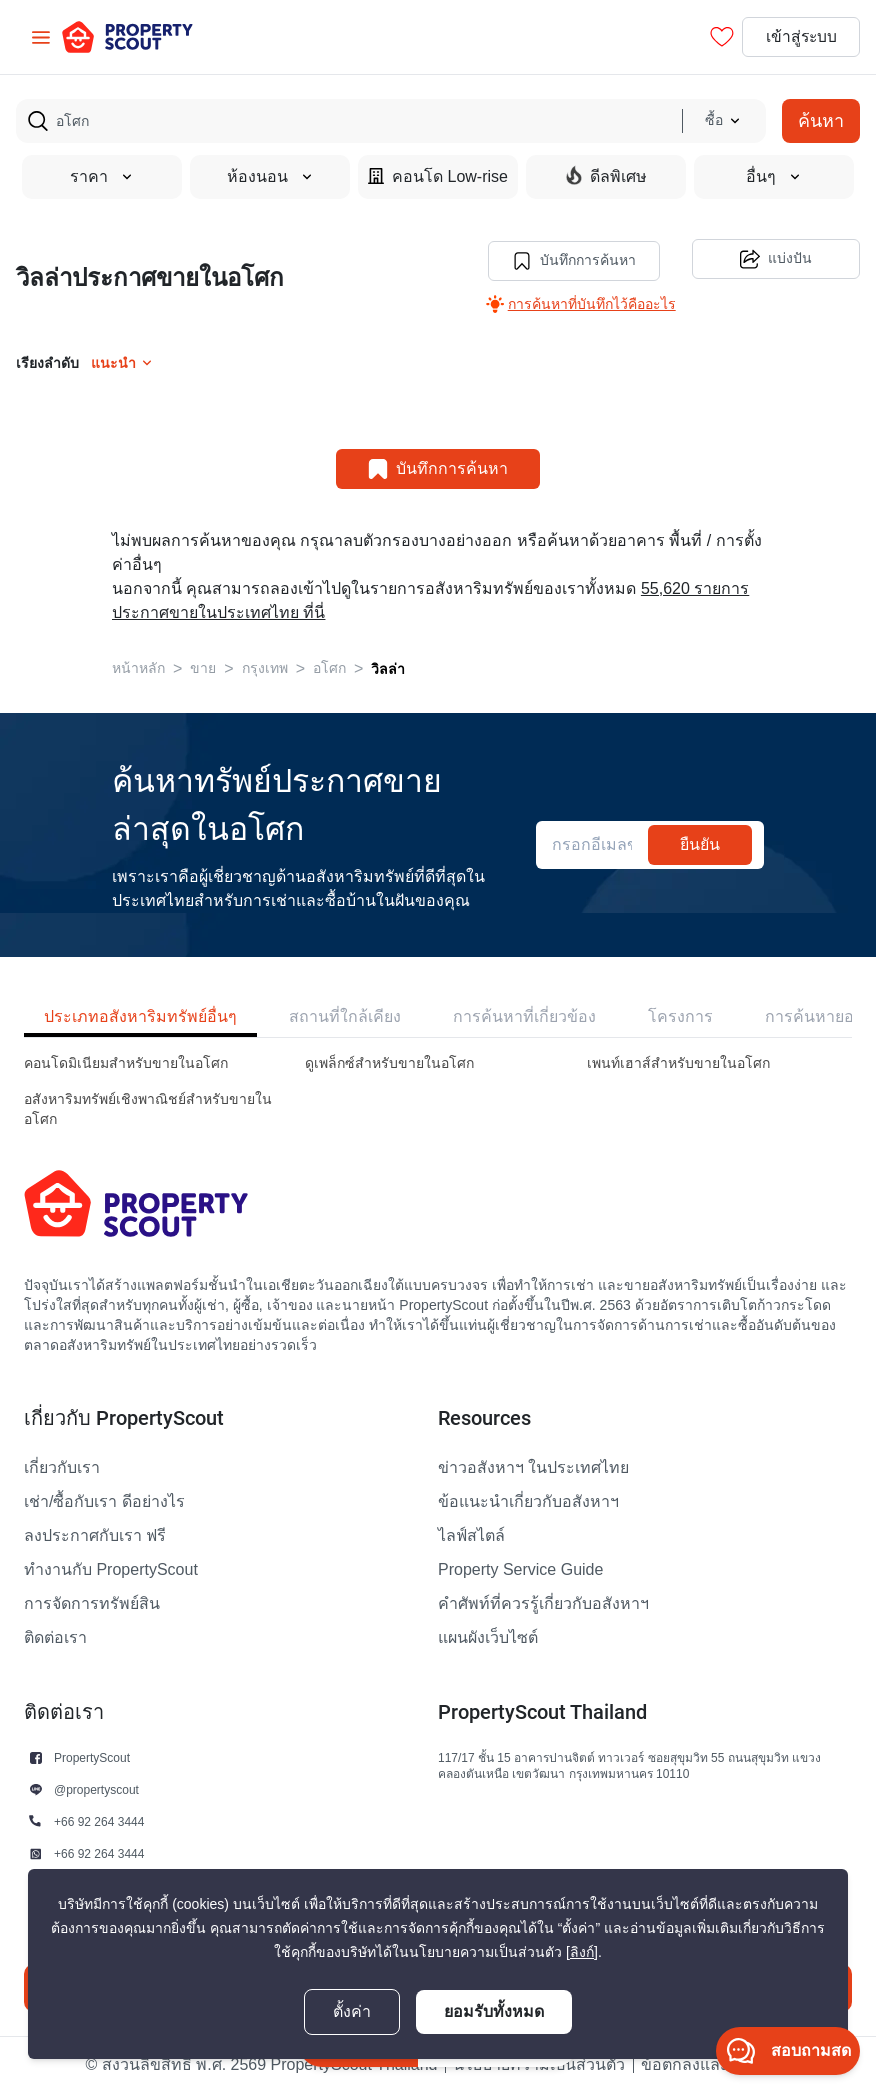 Image resolution: width=876 pixels, height=2091 pixels. Describe the element at coordinates (488, 1636) in the screenshot. I see `แผนผังเว็บไซต์` at that location.